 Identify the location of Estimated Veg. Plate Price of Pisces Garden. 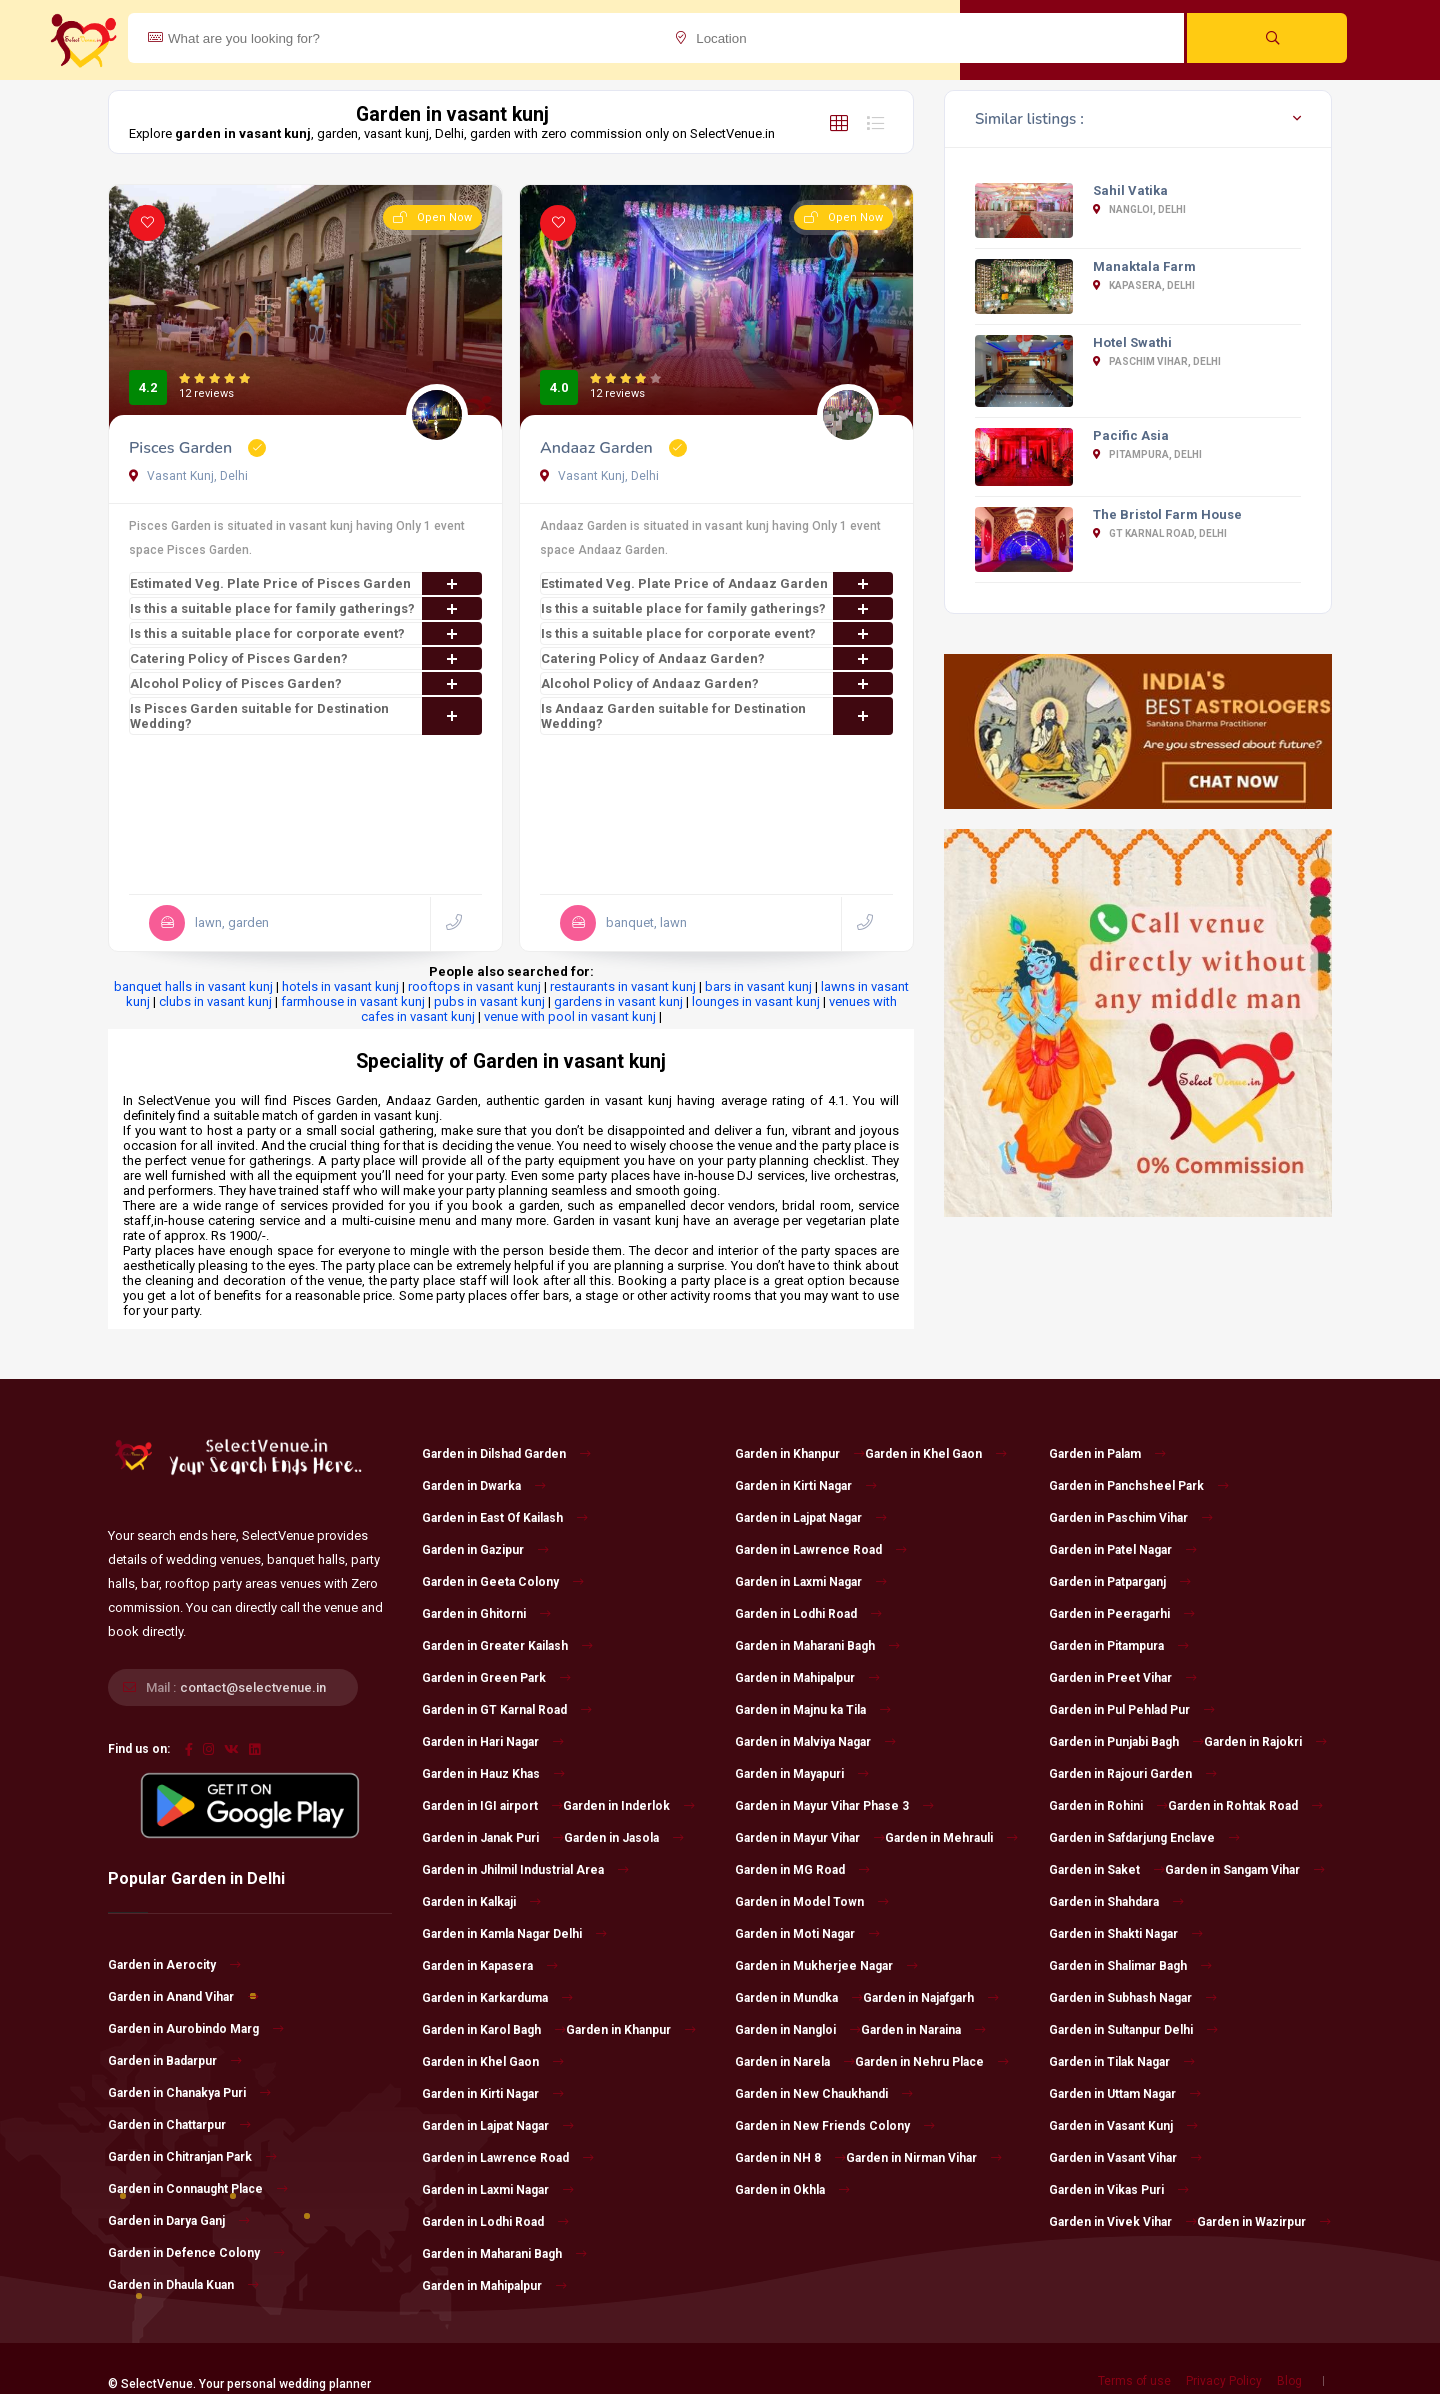
(306, 583).